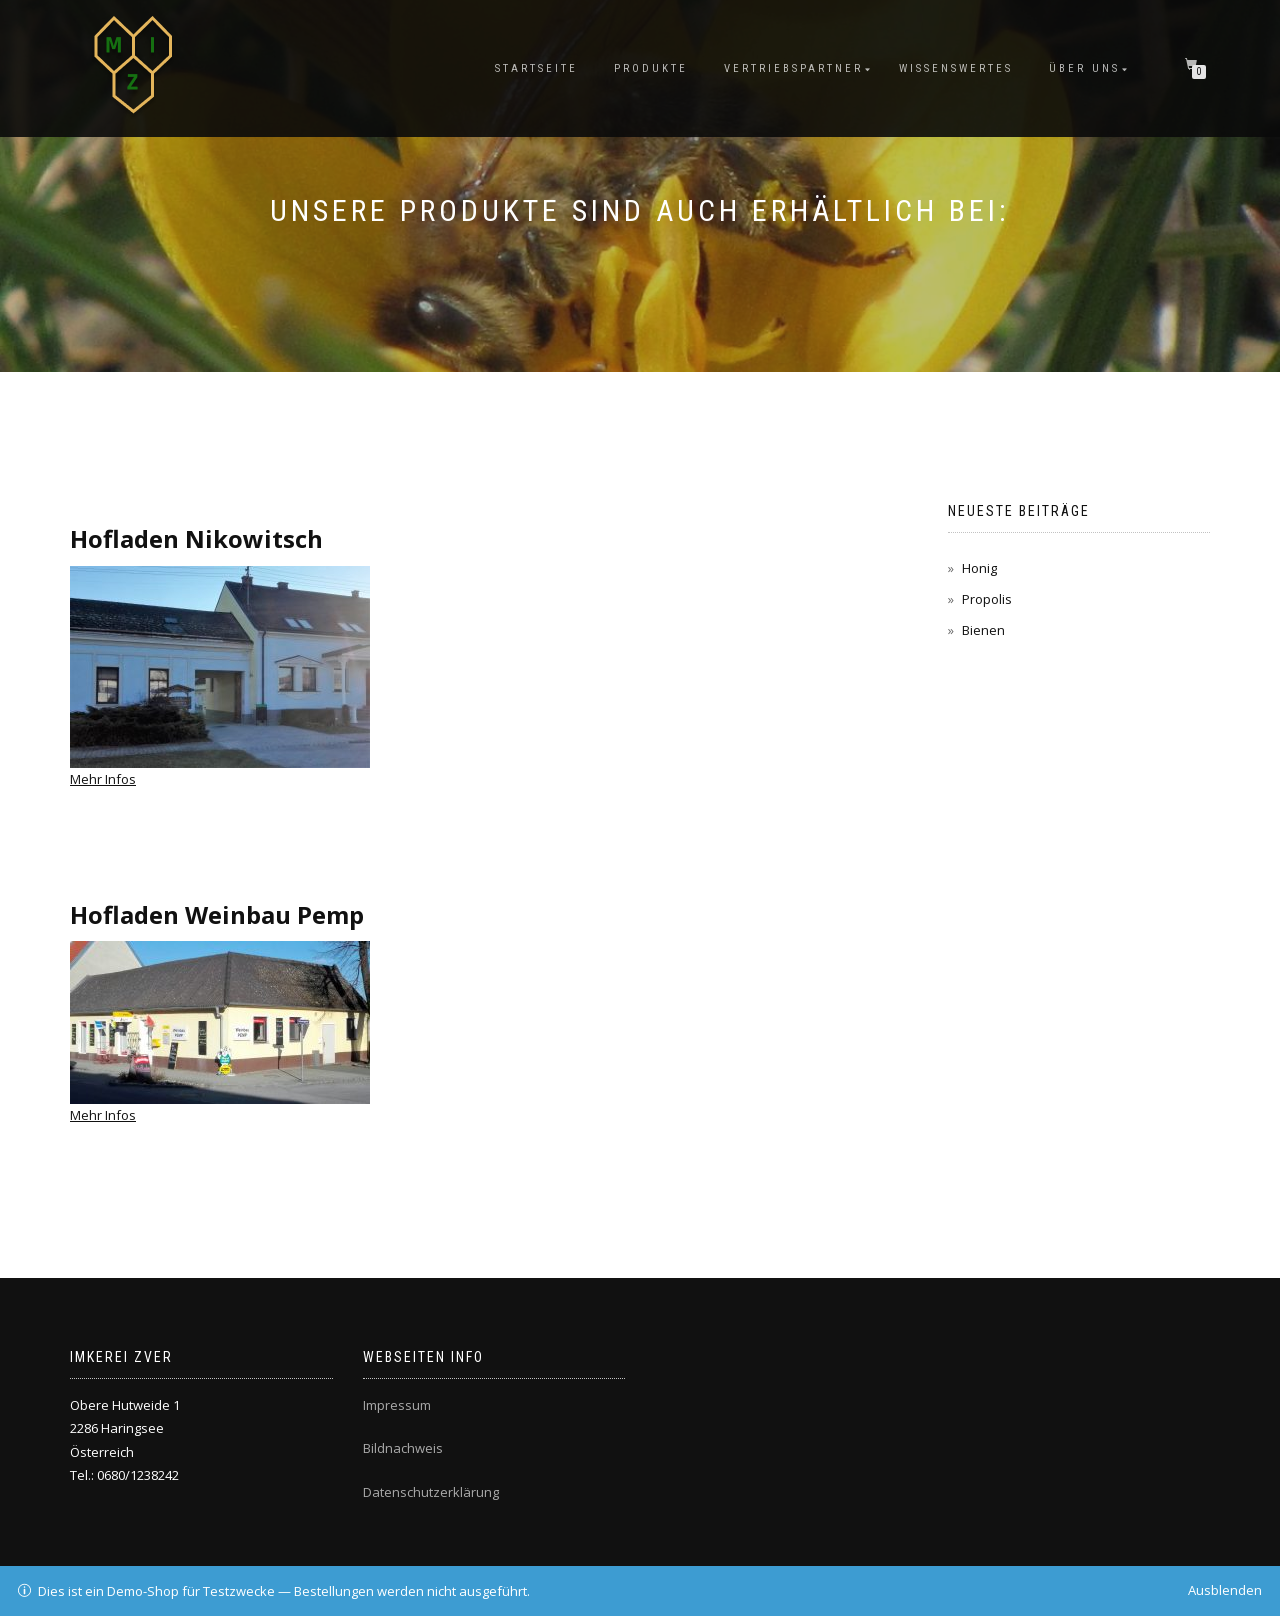 The width and height of the screenshot is (1280, 1616). I want to click on Produkte, so click(651, 68).